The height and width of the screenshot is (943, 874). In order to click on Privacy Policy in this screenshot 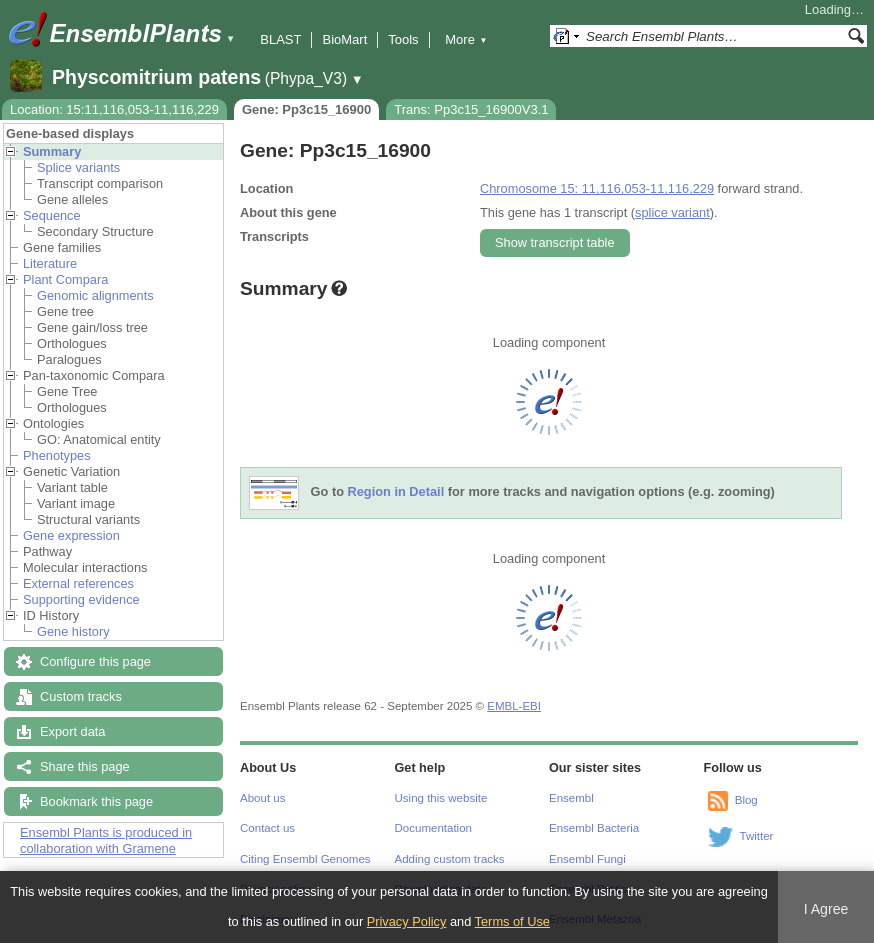, I will do `click(407, 921)`.